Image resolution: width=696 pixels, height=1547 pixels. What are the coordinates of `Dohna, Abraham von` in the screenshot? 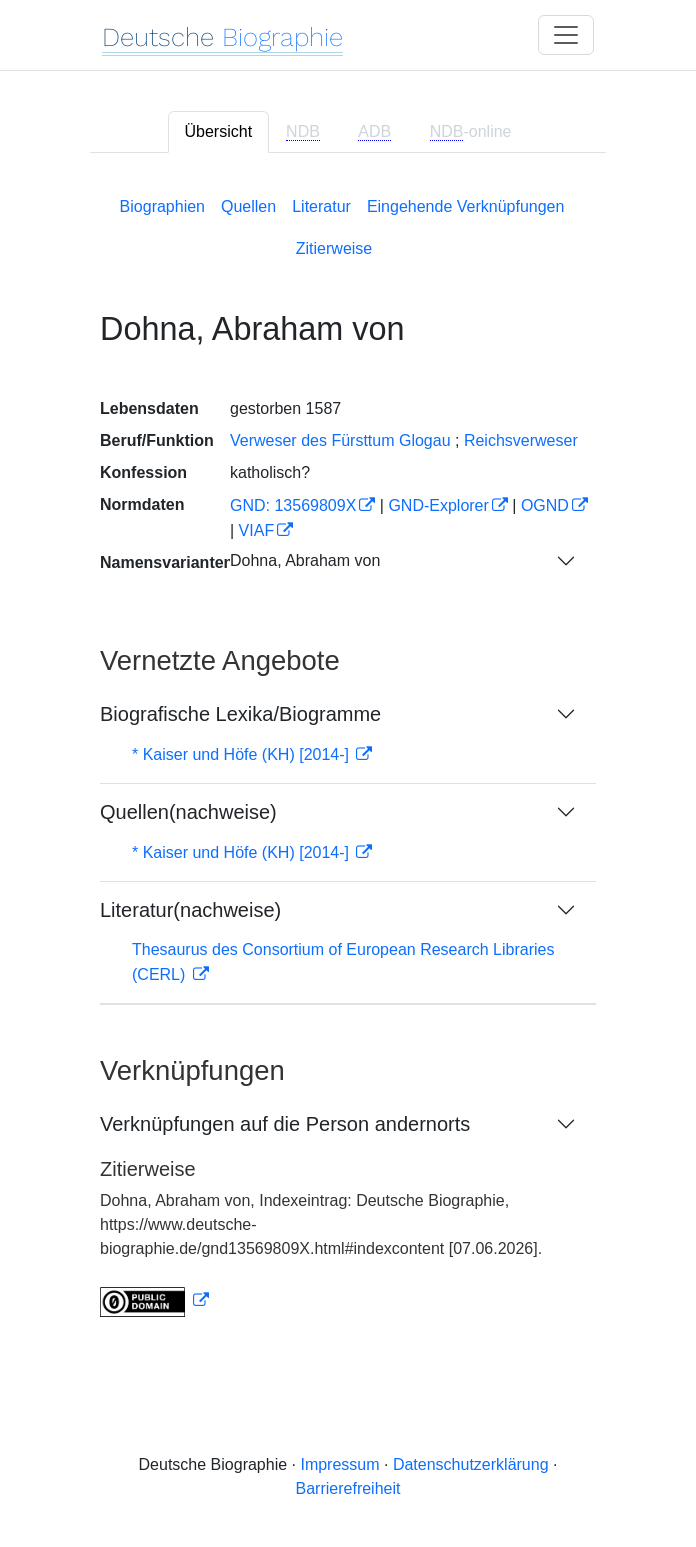 It's located at (305, 560).